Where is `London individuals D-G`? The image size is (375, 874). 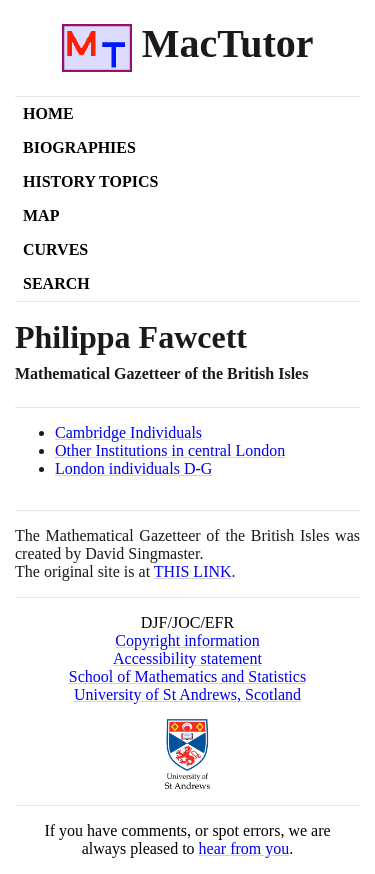
London individuals D-G is located at coordinates (133, 468).